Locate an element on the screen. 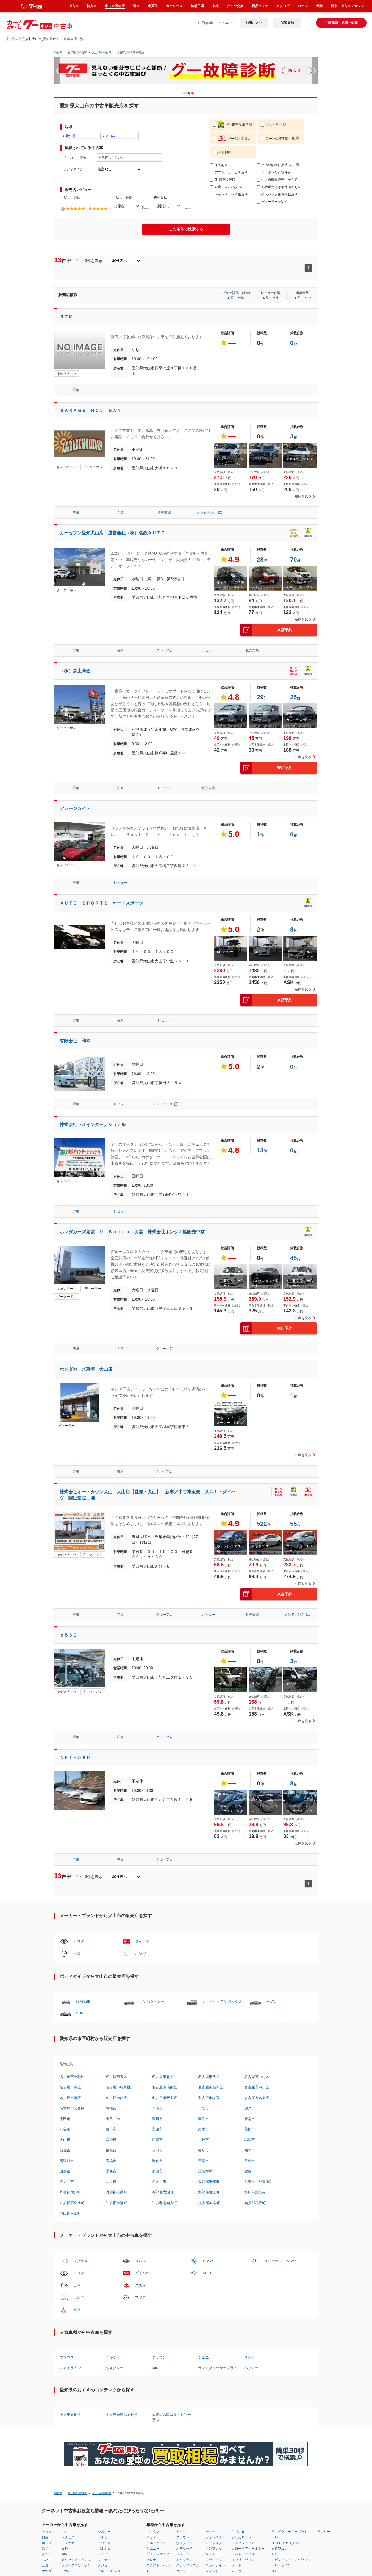  ＣＸ－５ is located at coordinates (182, 2331).